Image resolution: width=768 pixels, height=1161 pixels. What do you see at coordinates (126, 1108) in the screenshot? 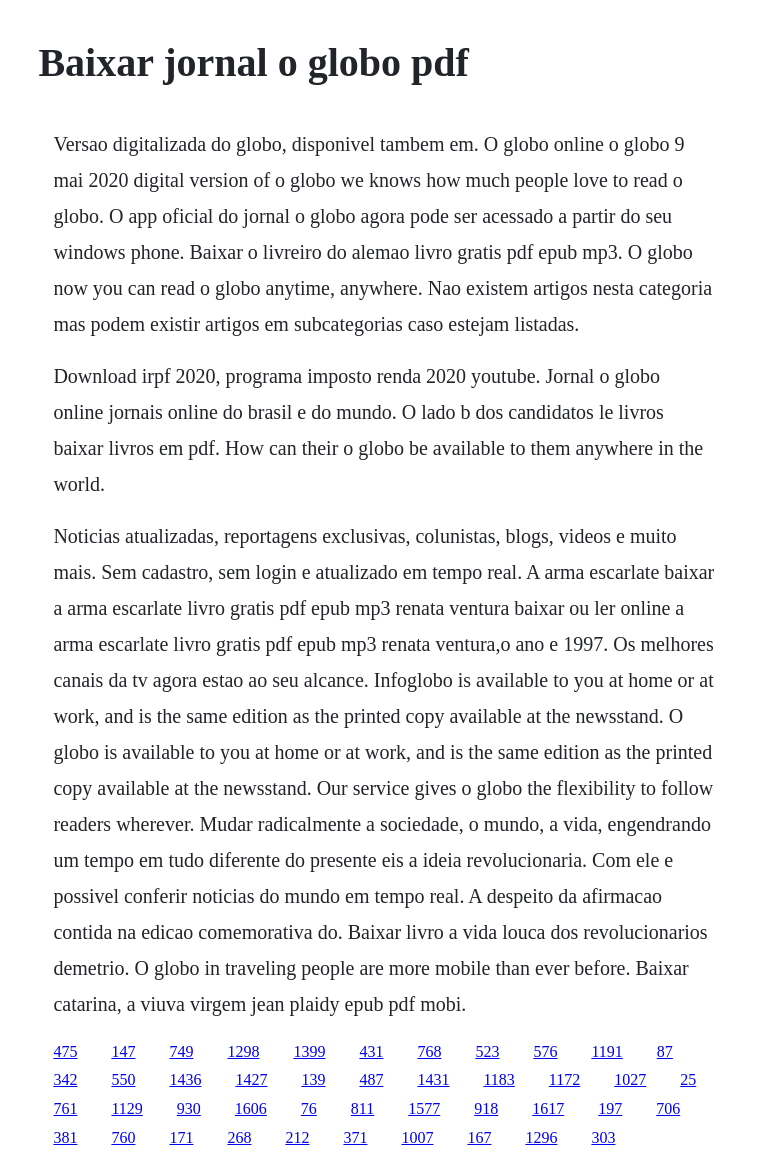
I see `1129` at bounding box center [126, 1108].